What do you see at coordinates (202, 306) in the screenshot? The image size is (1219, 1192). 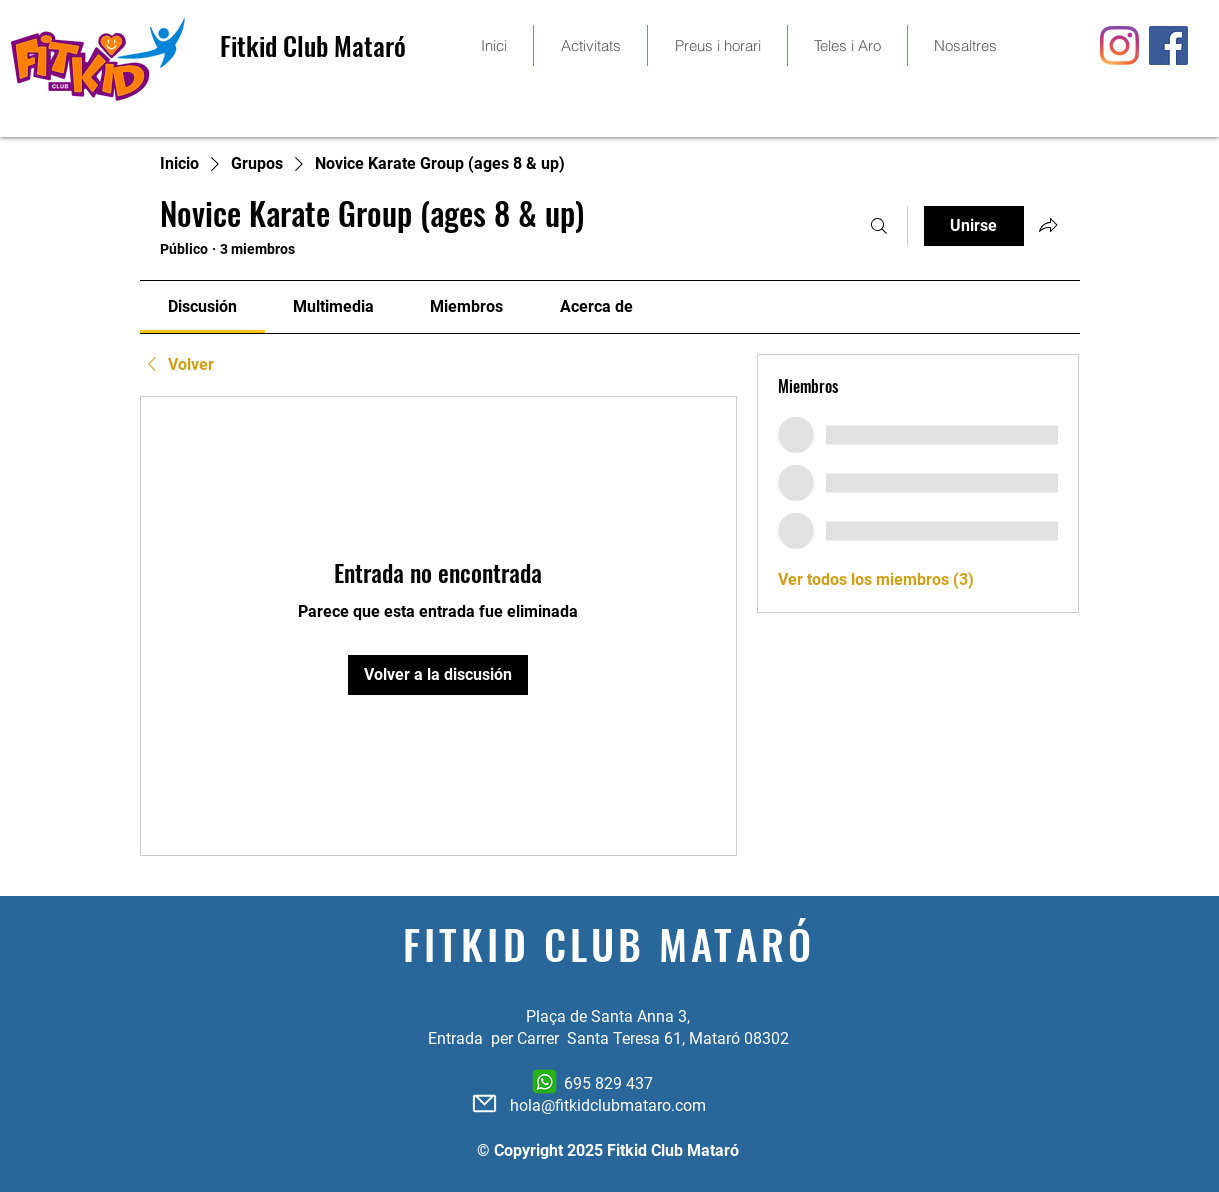 I see `[link]` at bounding box center [202, 306].